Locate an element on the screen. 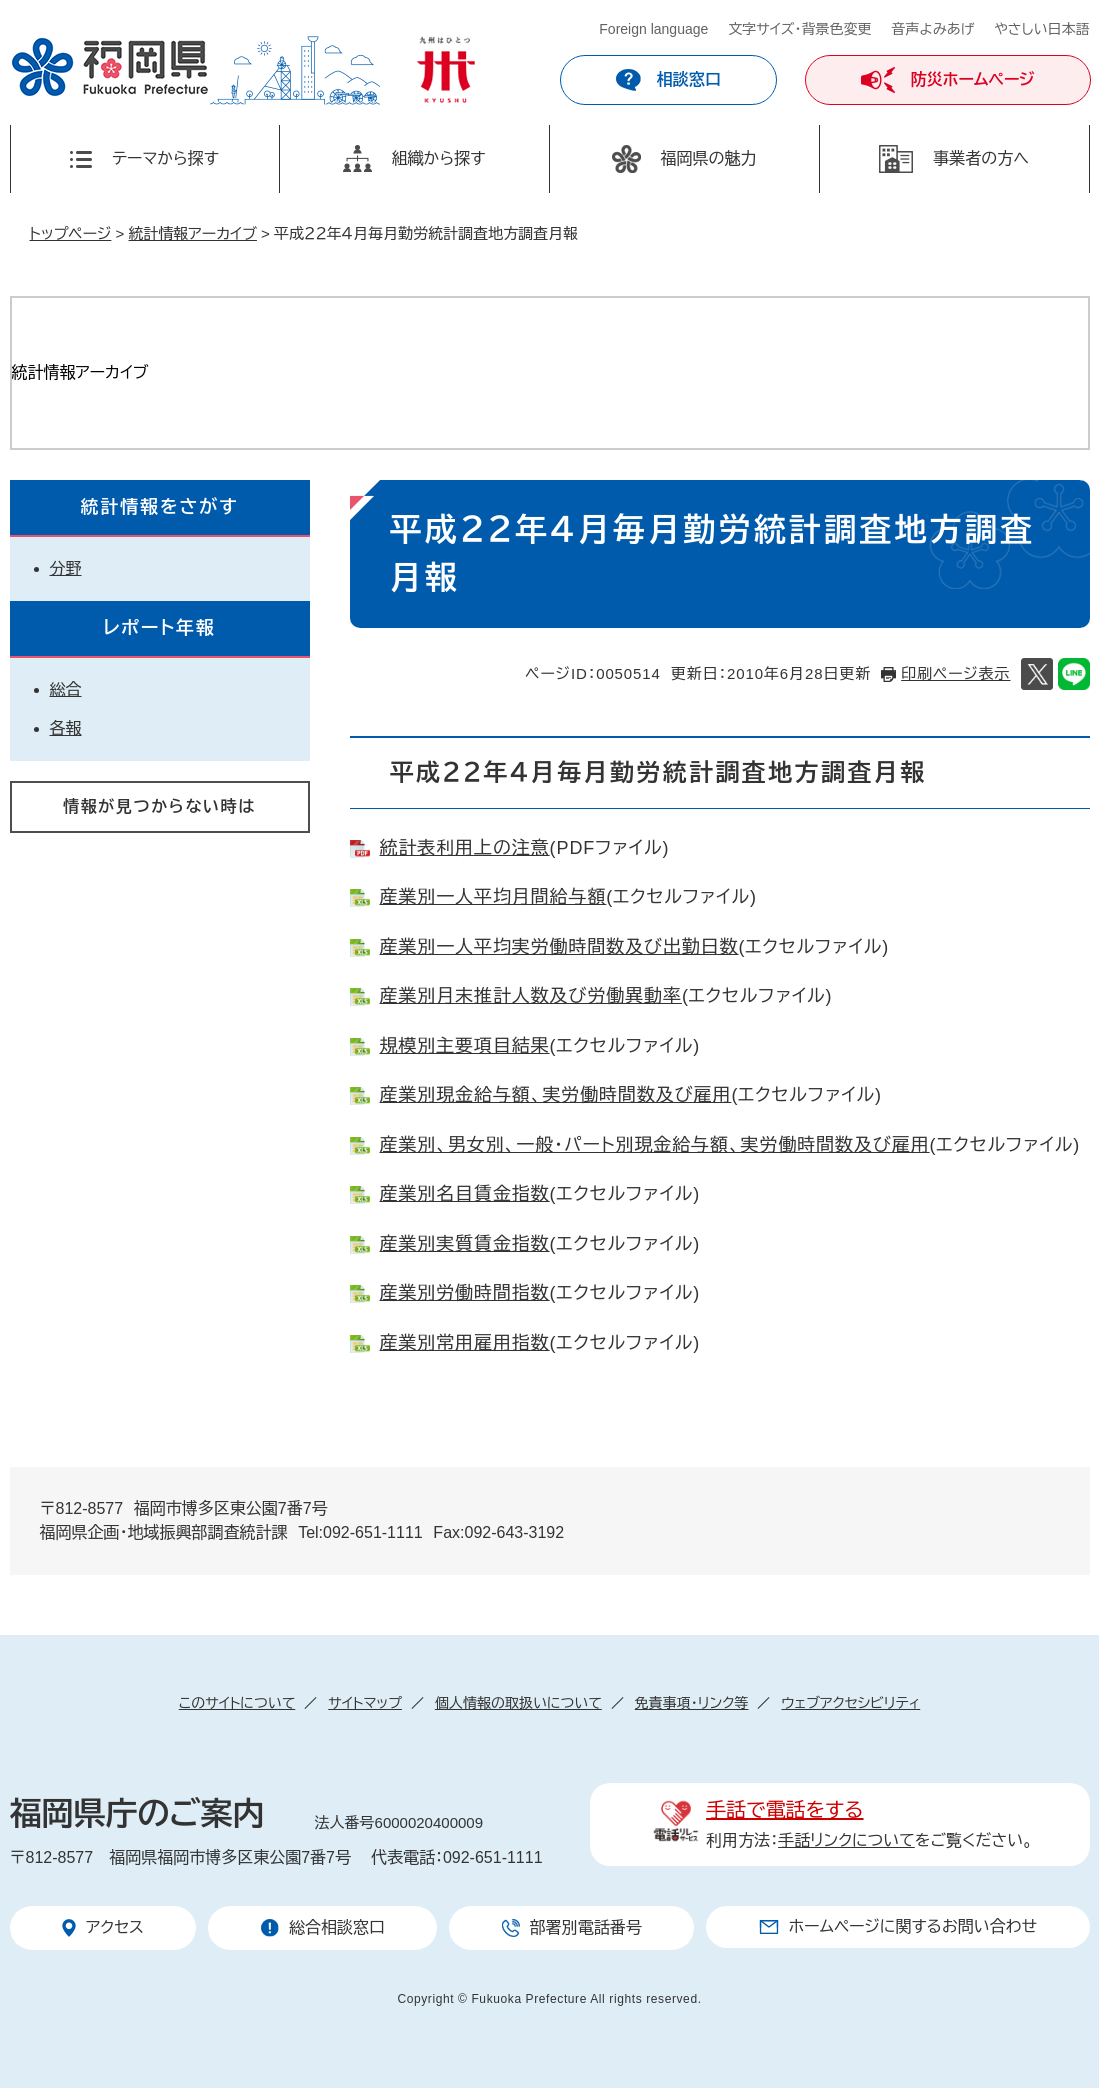  個人情報の取扱いについて is located at coordinates (518, 1703).